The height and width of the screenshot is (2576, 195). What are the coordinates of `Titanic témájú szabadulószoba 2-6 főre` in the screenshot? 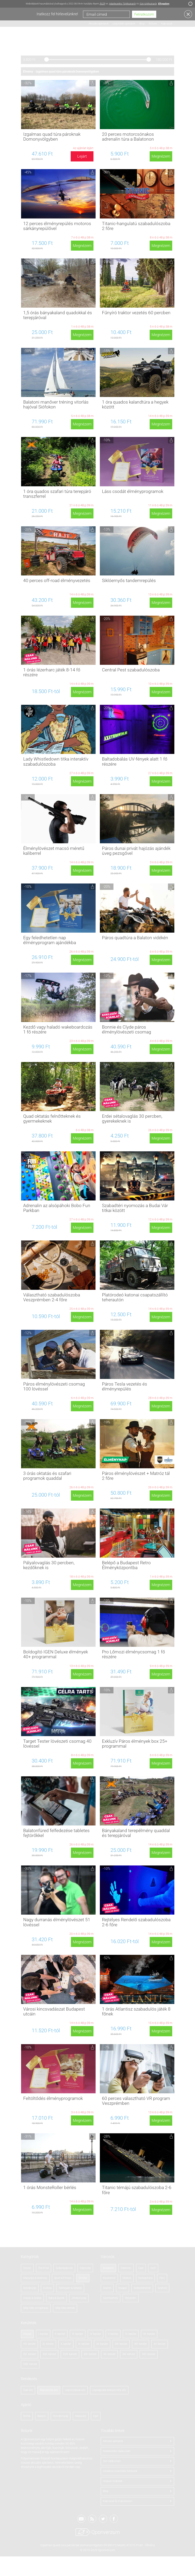 It's located at (136, 2206).